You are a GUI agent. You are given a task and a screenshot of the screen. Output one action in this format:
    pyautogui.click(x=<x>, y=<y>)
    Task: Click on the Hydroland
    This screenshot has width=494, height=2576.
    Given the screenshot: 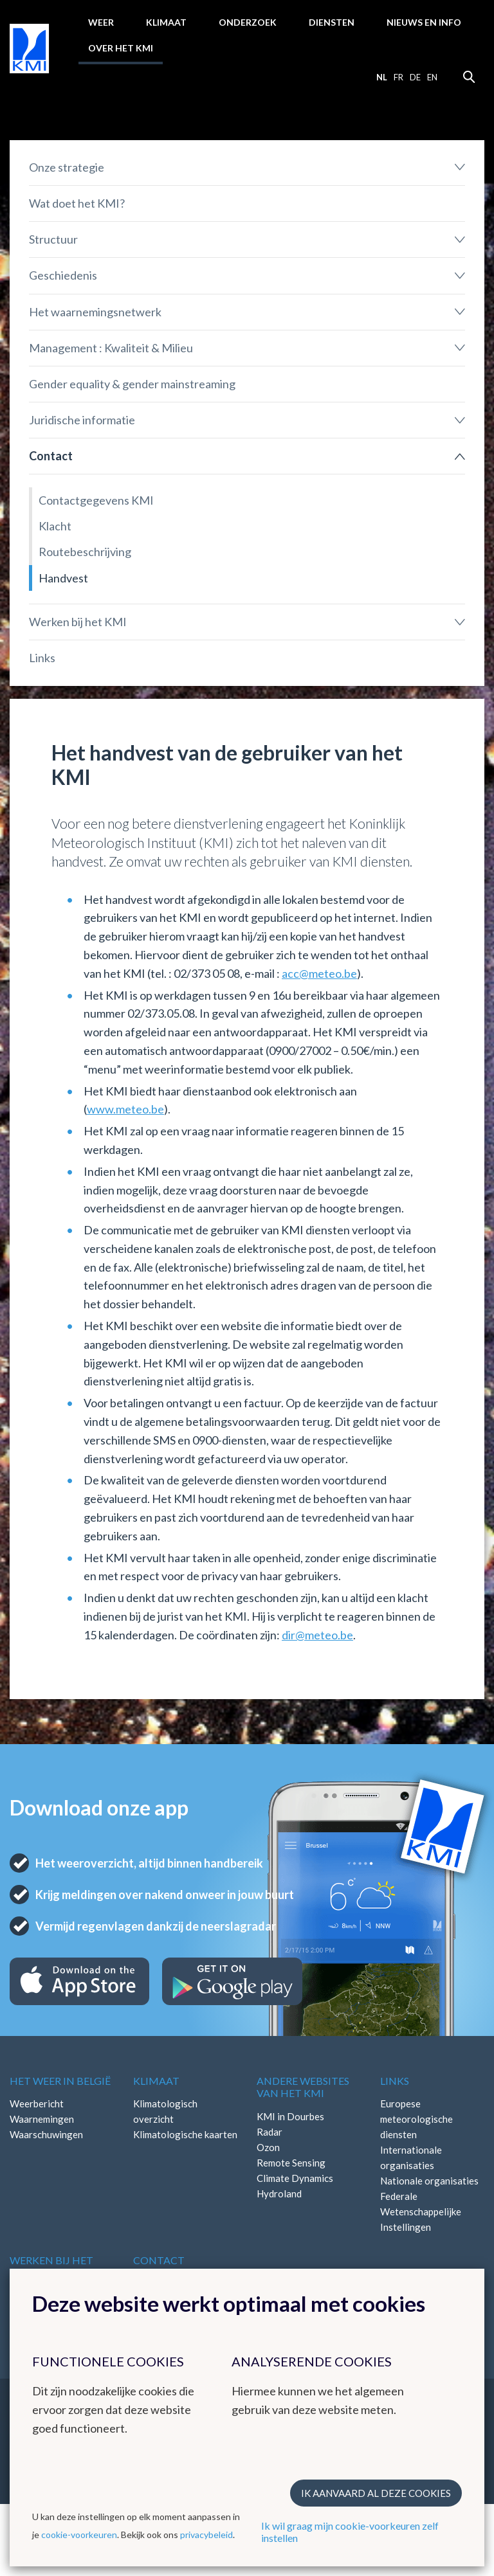 What is the action you would take?
    pyautogui.click(x=279, y=2193)
    